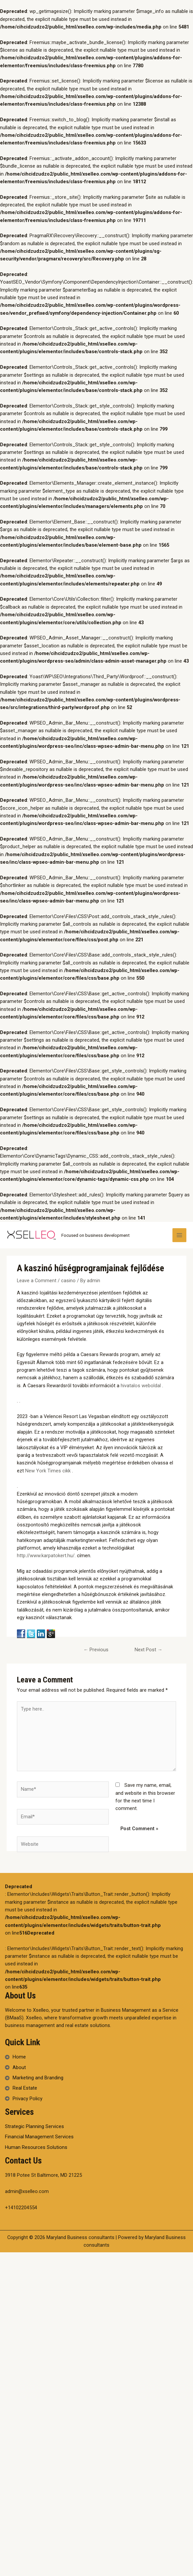  I want to click on hivatalos weboldal, so click(141, 1386).